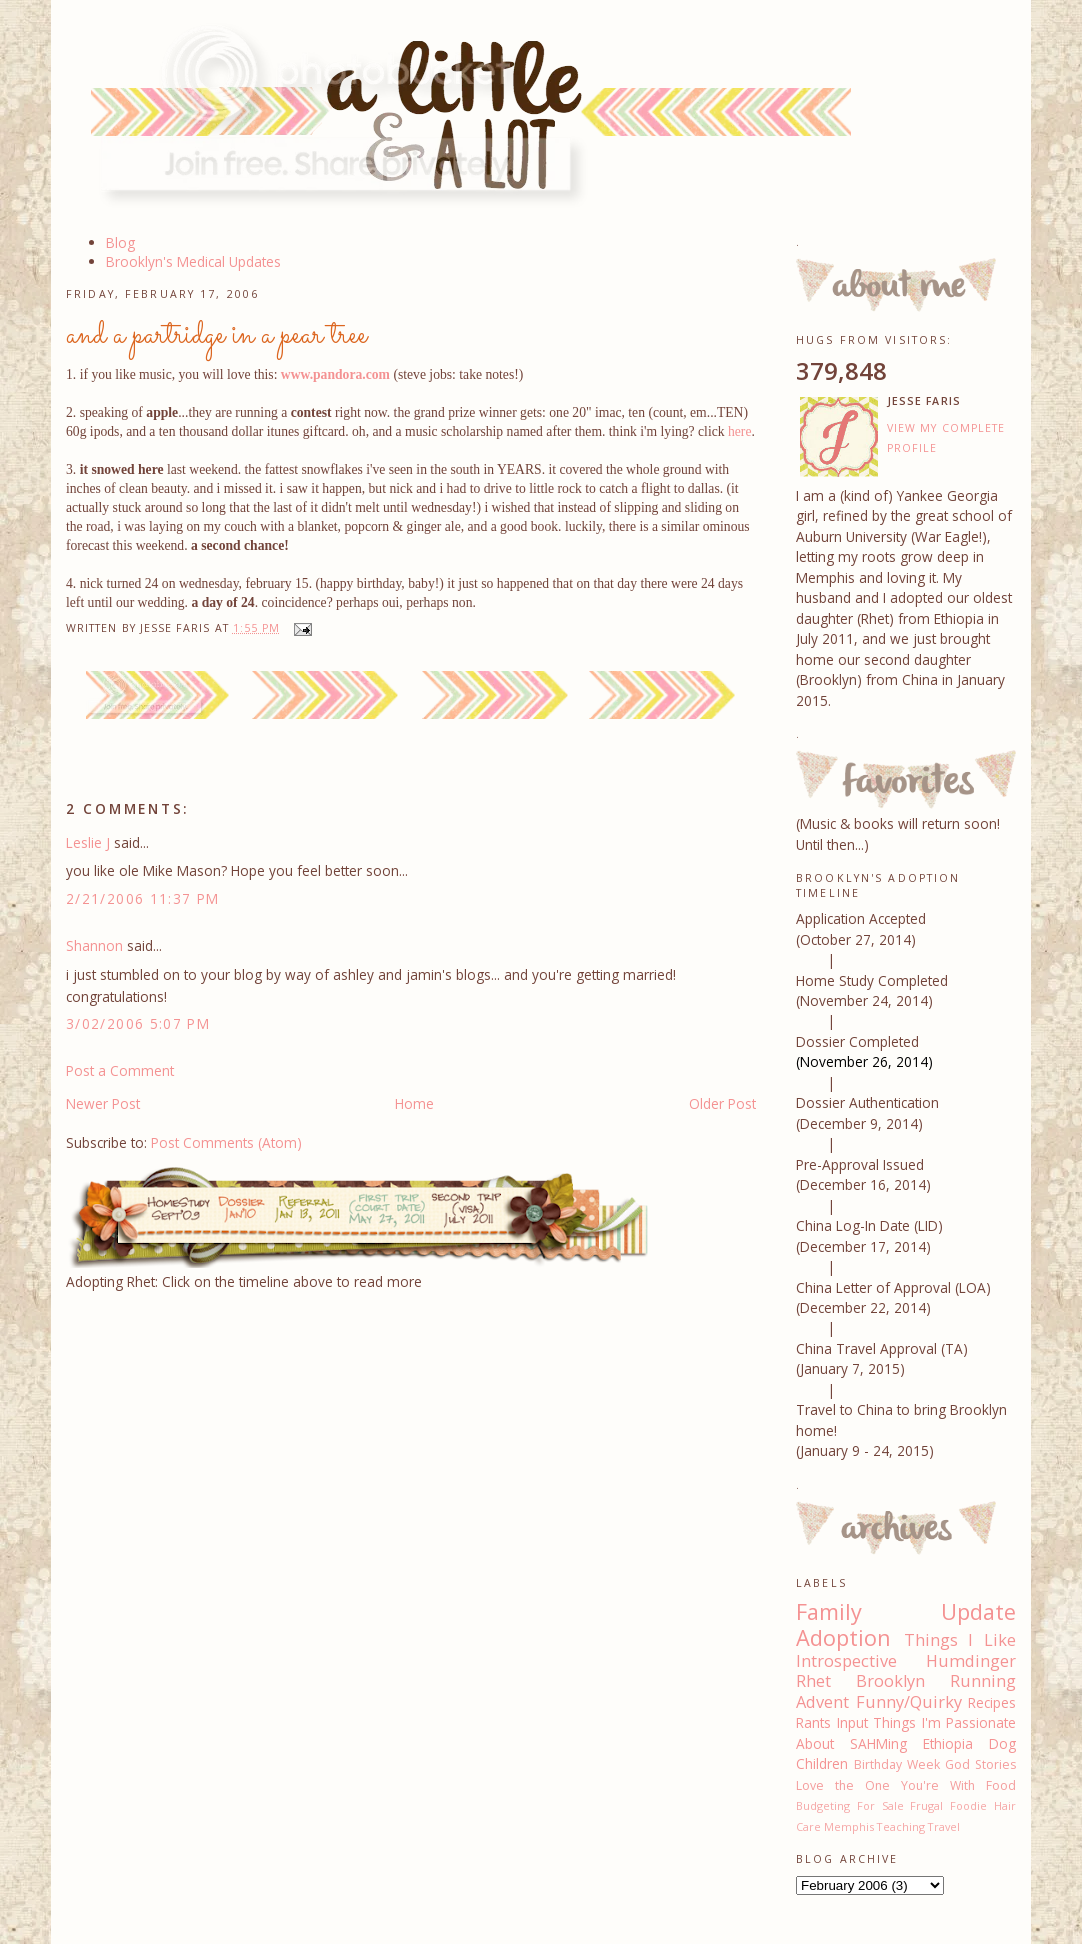  Describe the element at coordinates (216, 335) in the screenshot. I see `and a partridge in a pear tree` at that location.